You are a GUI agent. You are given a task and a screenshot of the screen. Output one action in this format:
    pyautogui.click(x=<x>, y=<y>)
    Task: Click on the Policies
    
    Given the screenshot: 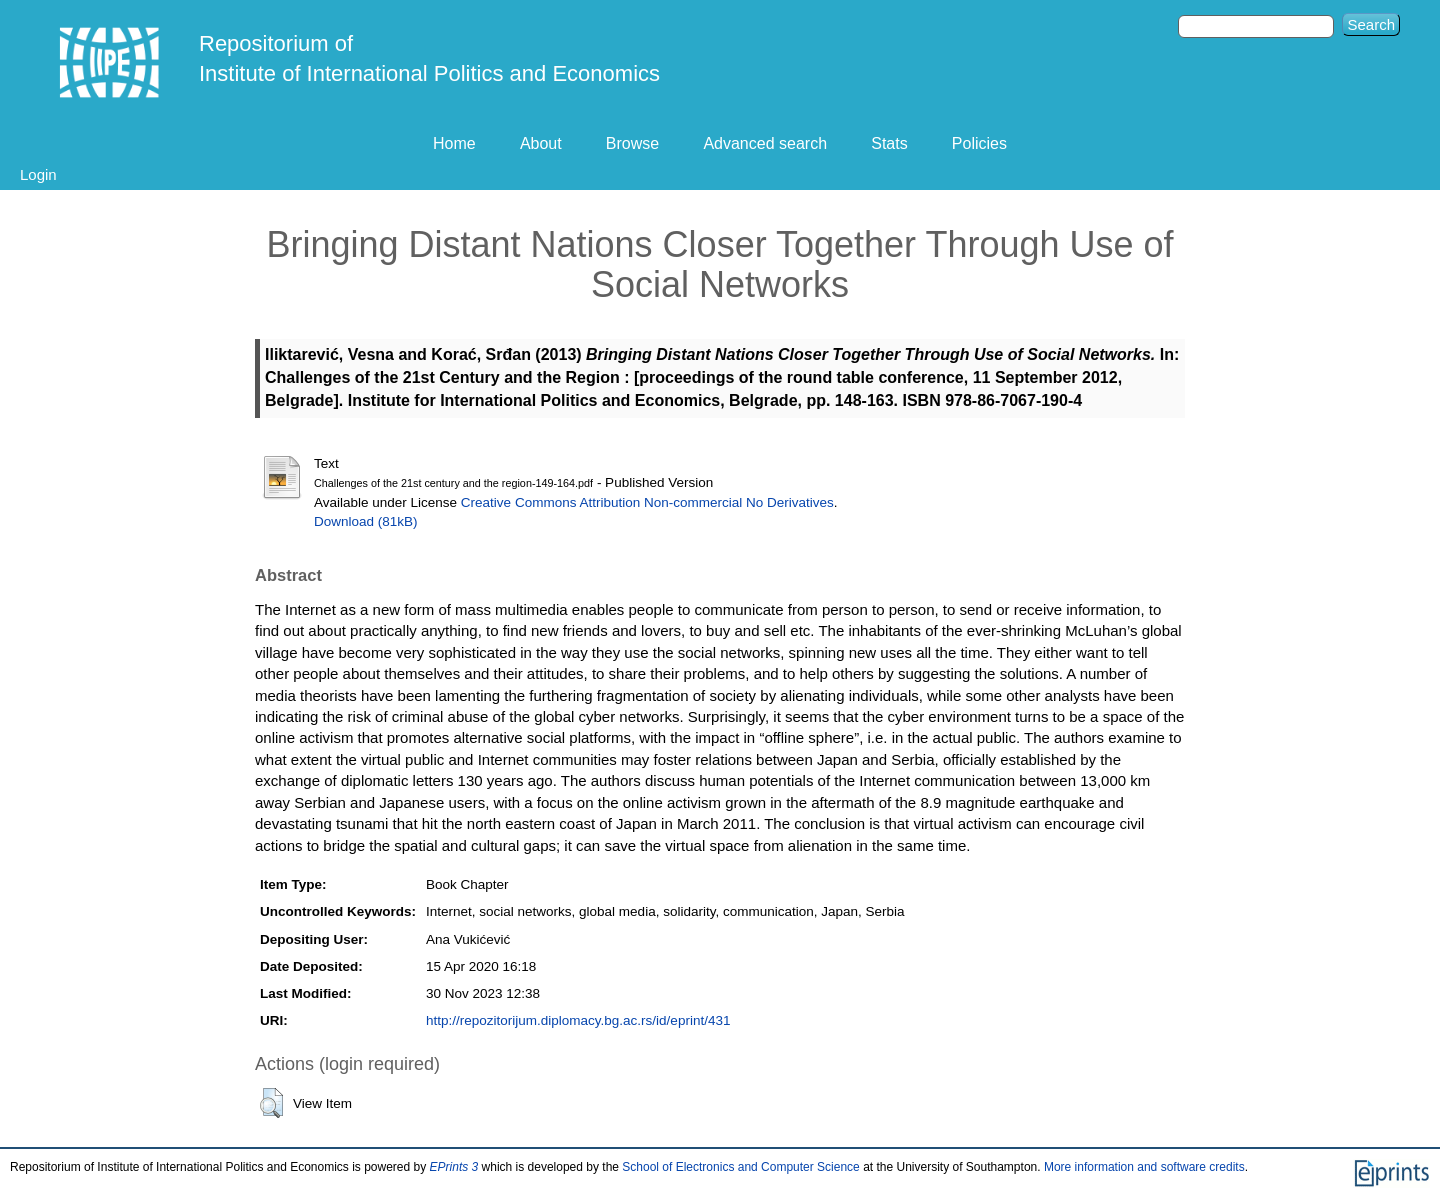 What is the action you would take?
    pyautogui.click(x=979, y=143)
    